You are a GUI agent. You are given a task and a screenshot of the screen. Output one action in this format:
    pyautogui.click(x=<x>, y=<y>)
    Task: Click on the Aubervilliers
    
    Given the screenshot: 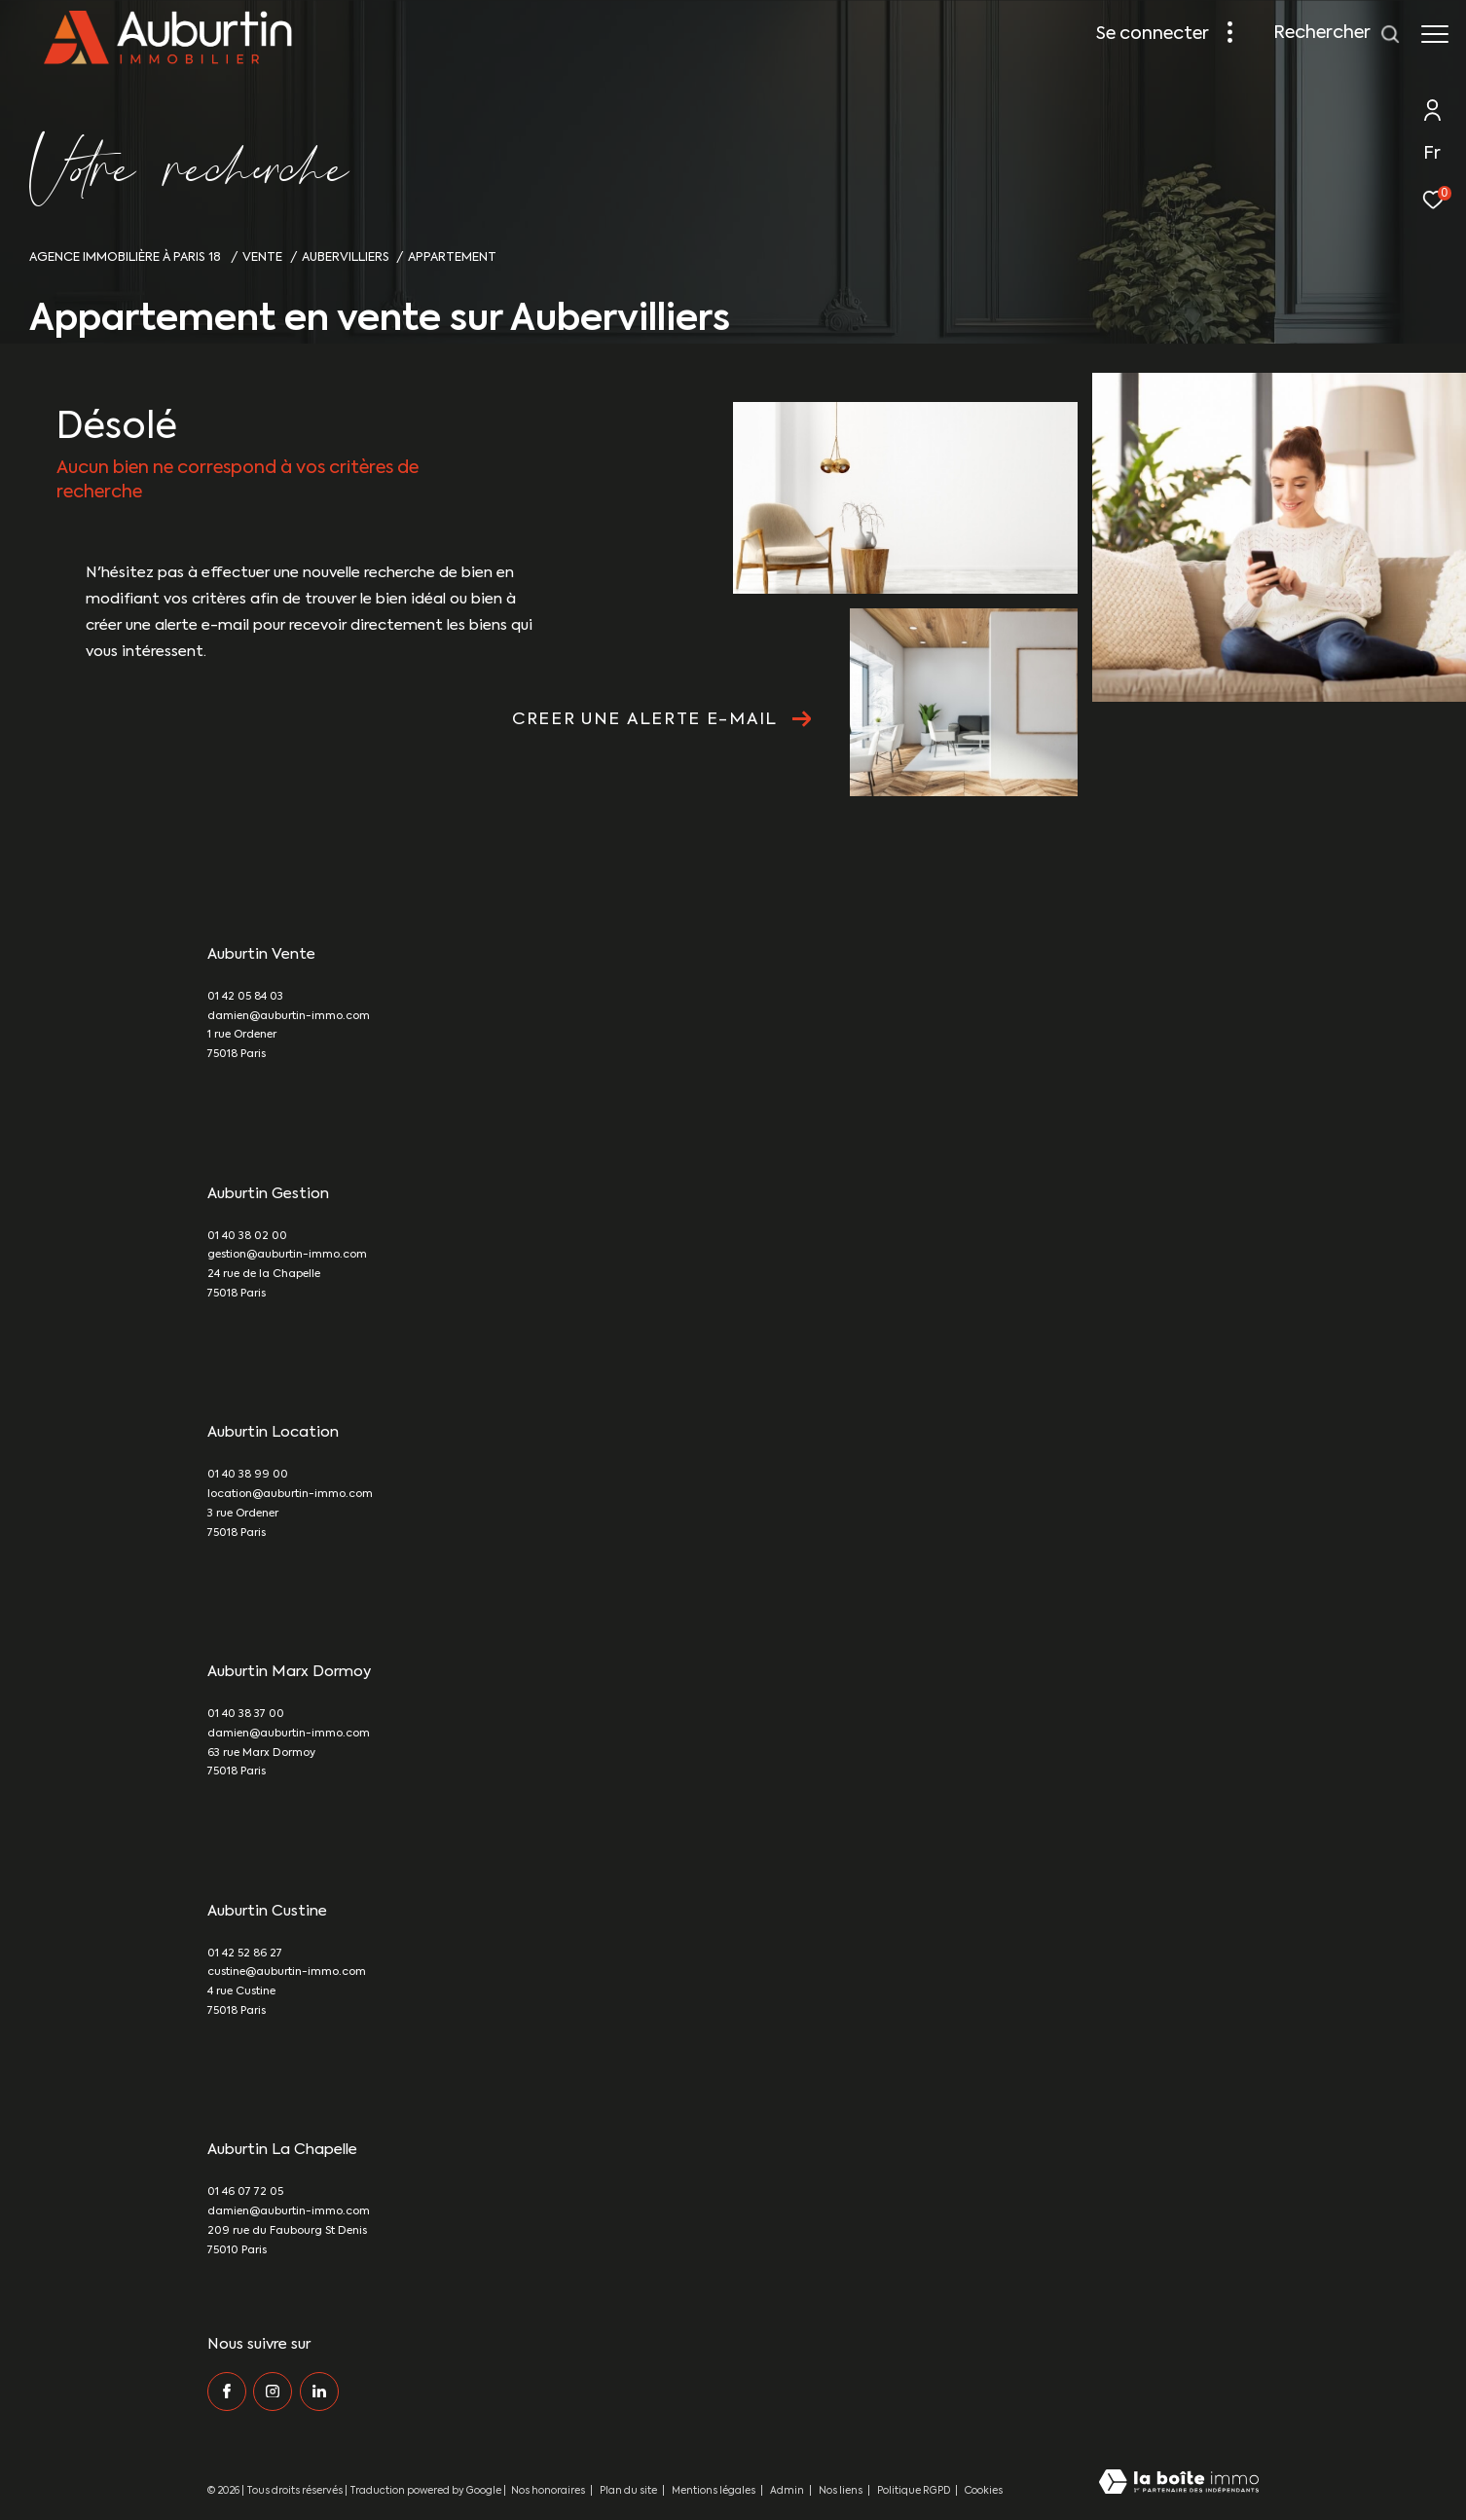 What is the action you would take?
    pyautogui.click(x=345, y=257)
    